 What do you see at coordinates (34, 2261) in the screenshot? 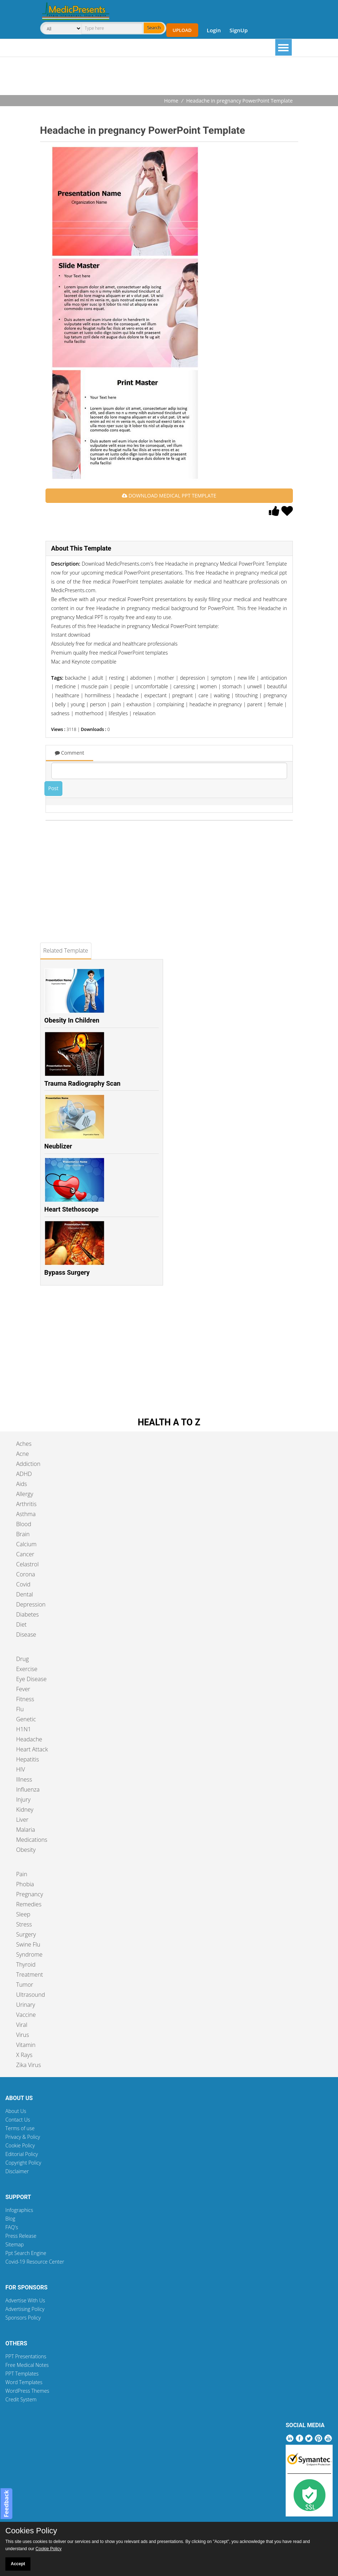
I see `Covid-19 Resource Center` at bounding box center [34, 2261].